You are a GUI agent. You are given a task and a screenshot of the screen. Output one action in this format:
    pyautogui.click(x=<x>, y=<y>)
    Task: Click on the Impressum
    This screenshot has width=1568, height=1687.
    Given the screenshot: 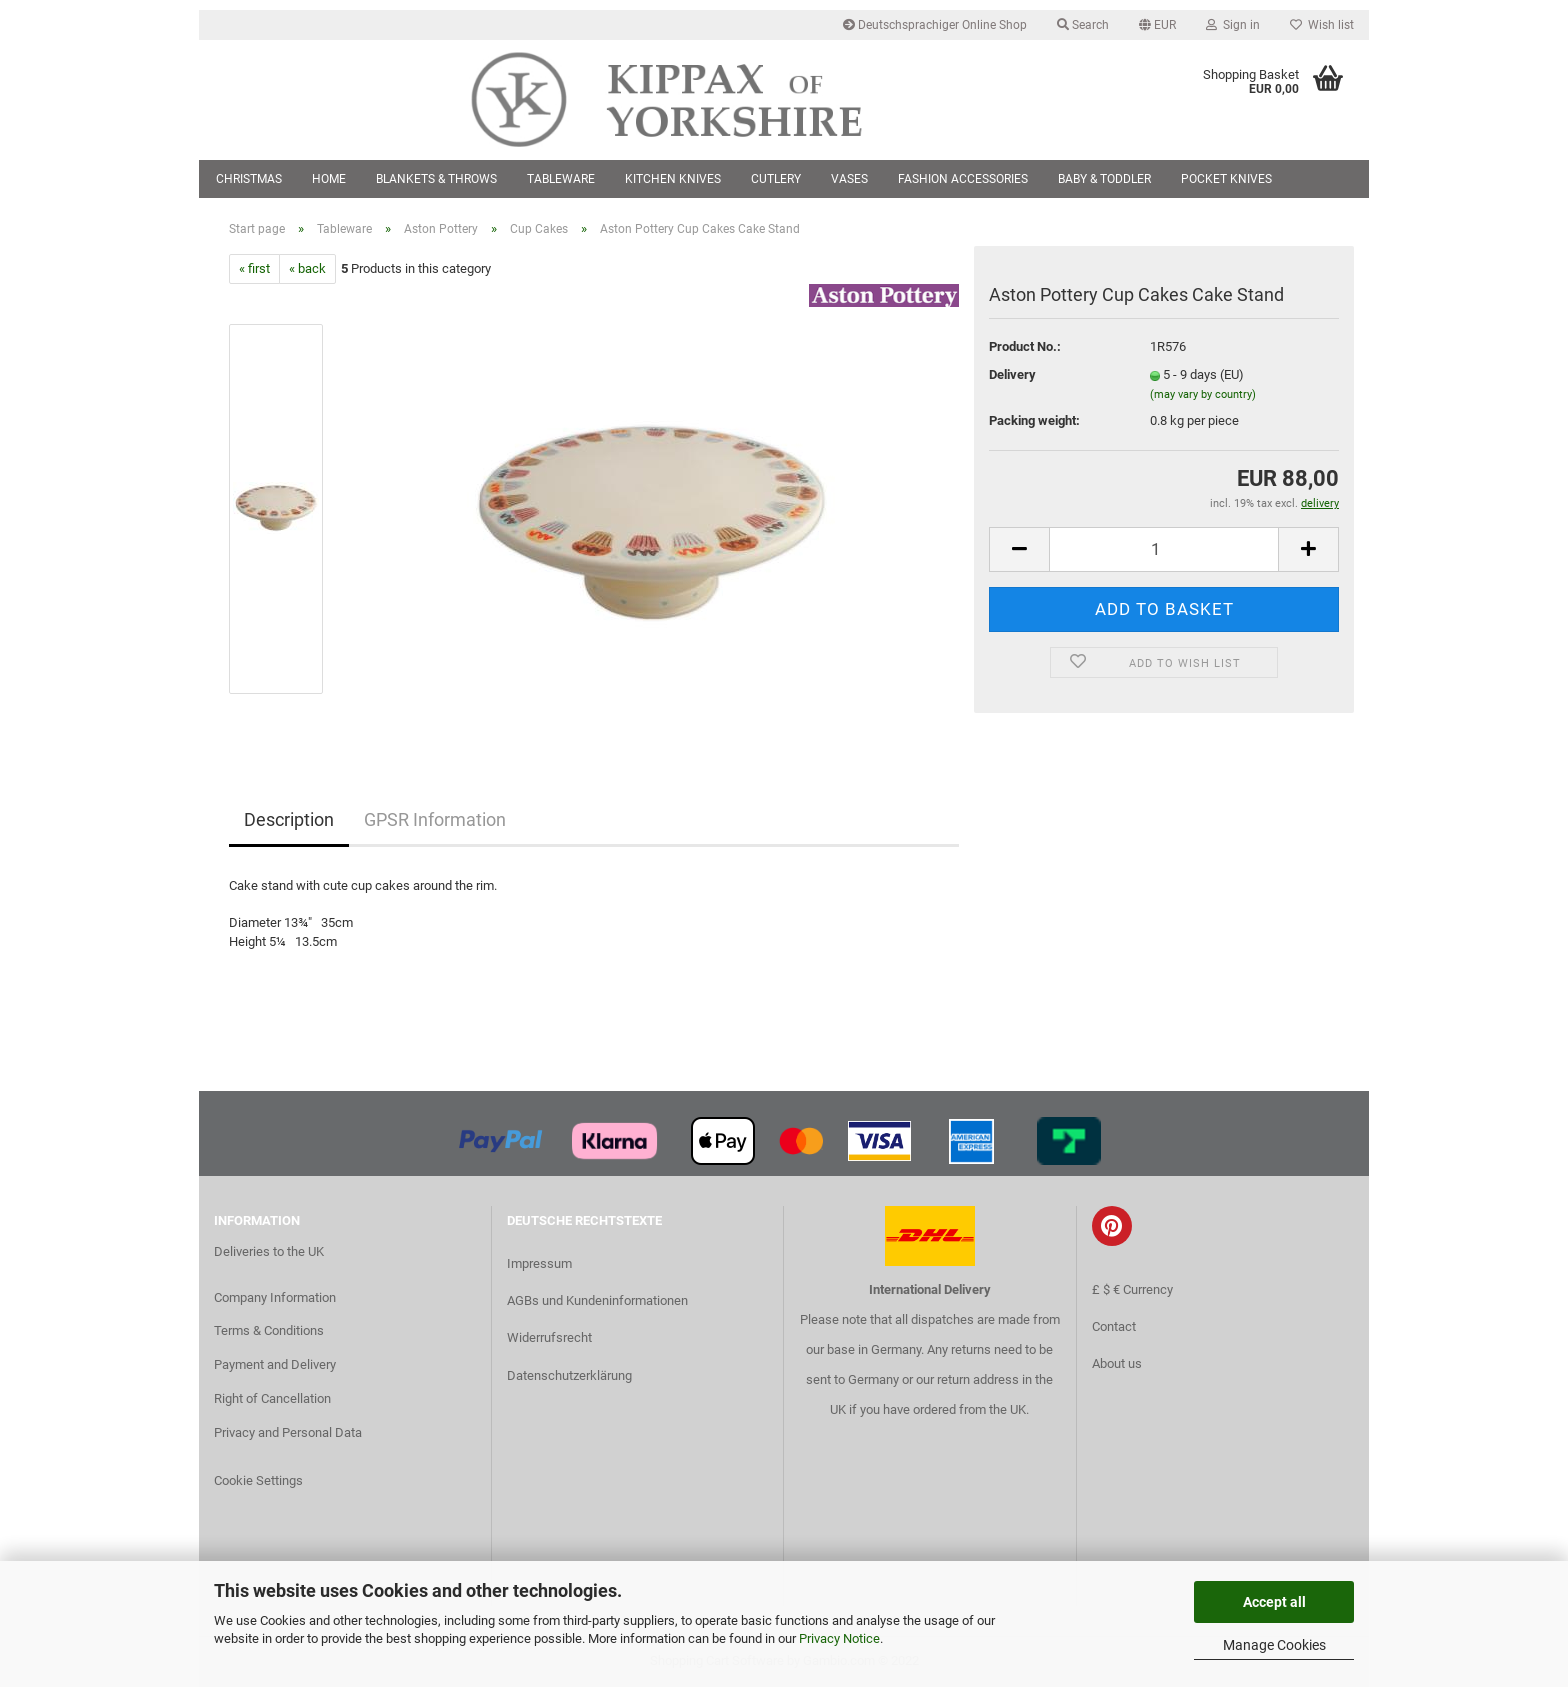 What is the action you would take?
    pyautogui.click(x=539, y=1263)
    